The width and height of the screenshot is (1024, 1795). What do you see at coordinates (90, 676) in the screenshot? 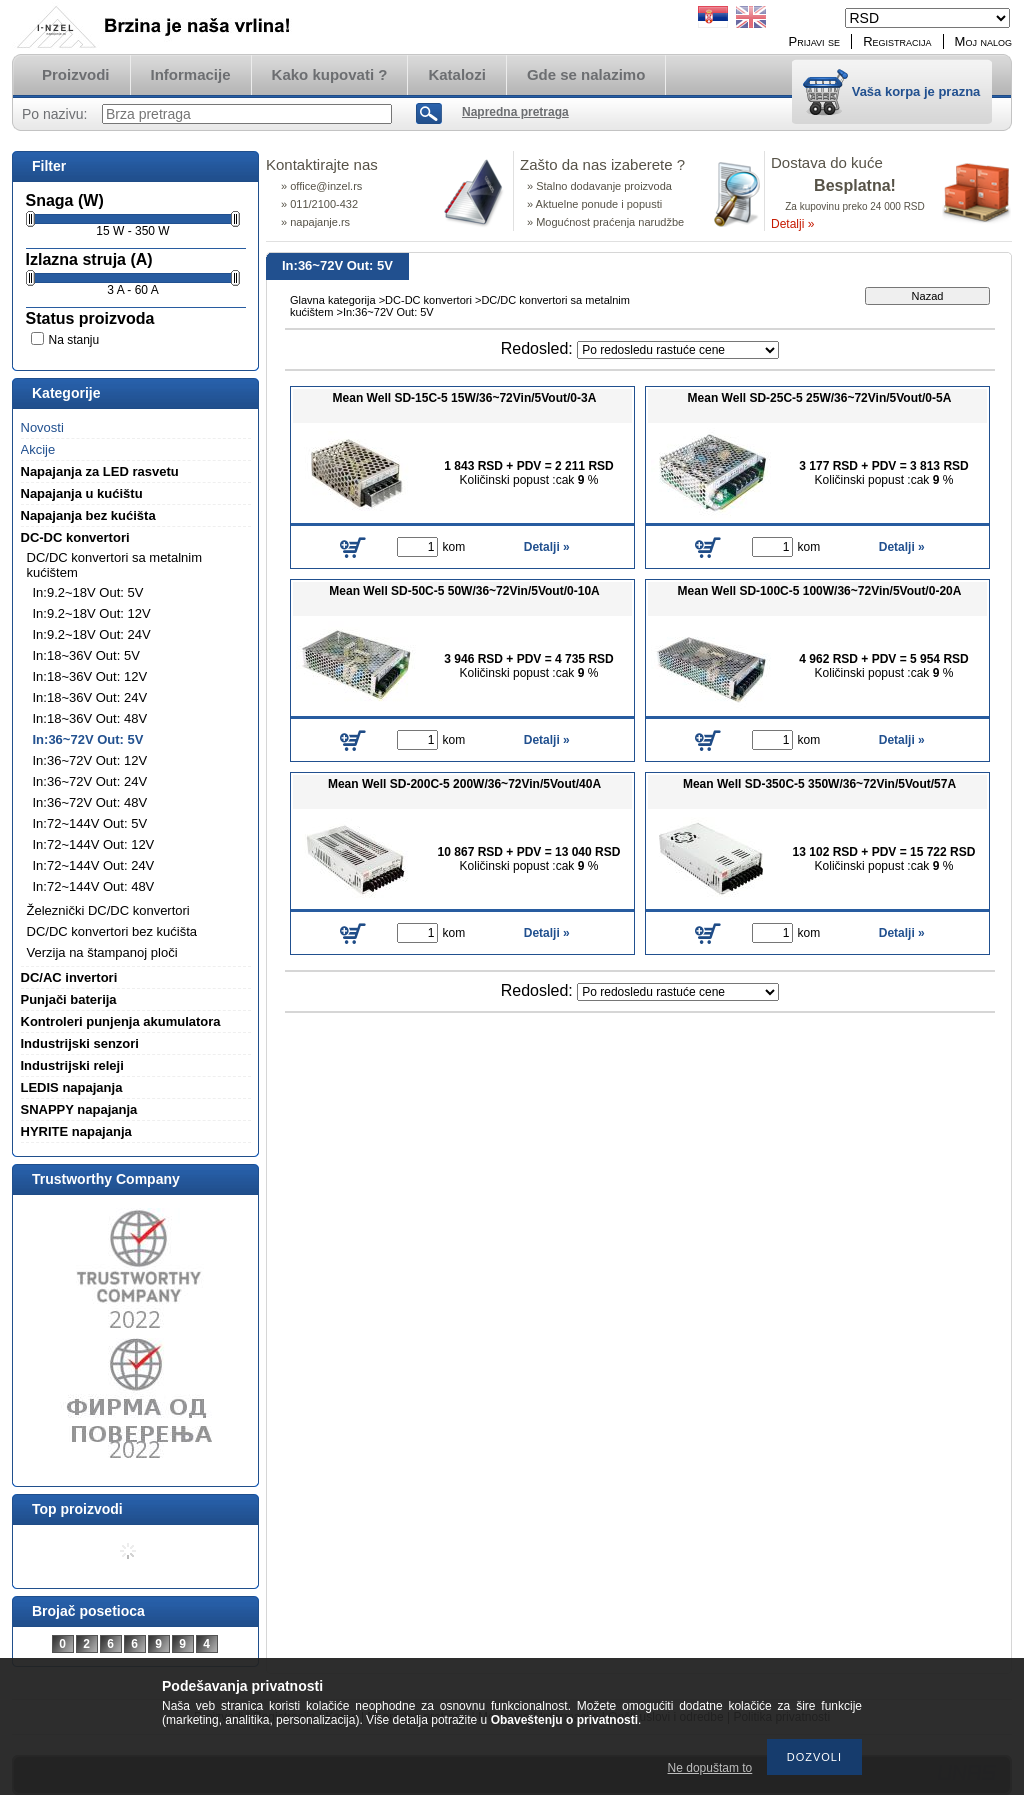
I see `In:18~36V Out: 12V` at bounding box center [90, 676].